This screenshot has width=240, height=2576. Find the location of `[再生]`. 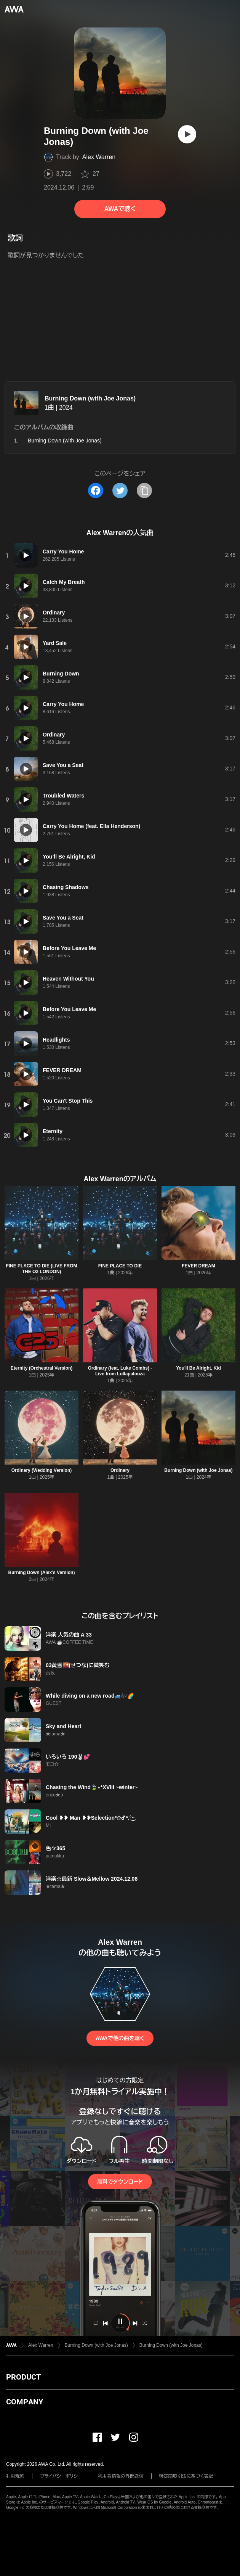

[再生] is located at coordinates (187, 134).